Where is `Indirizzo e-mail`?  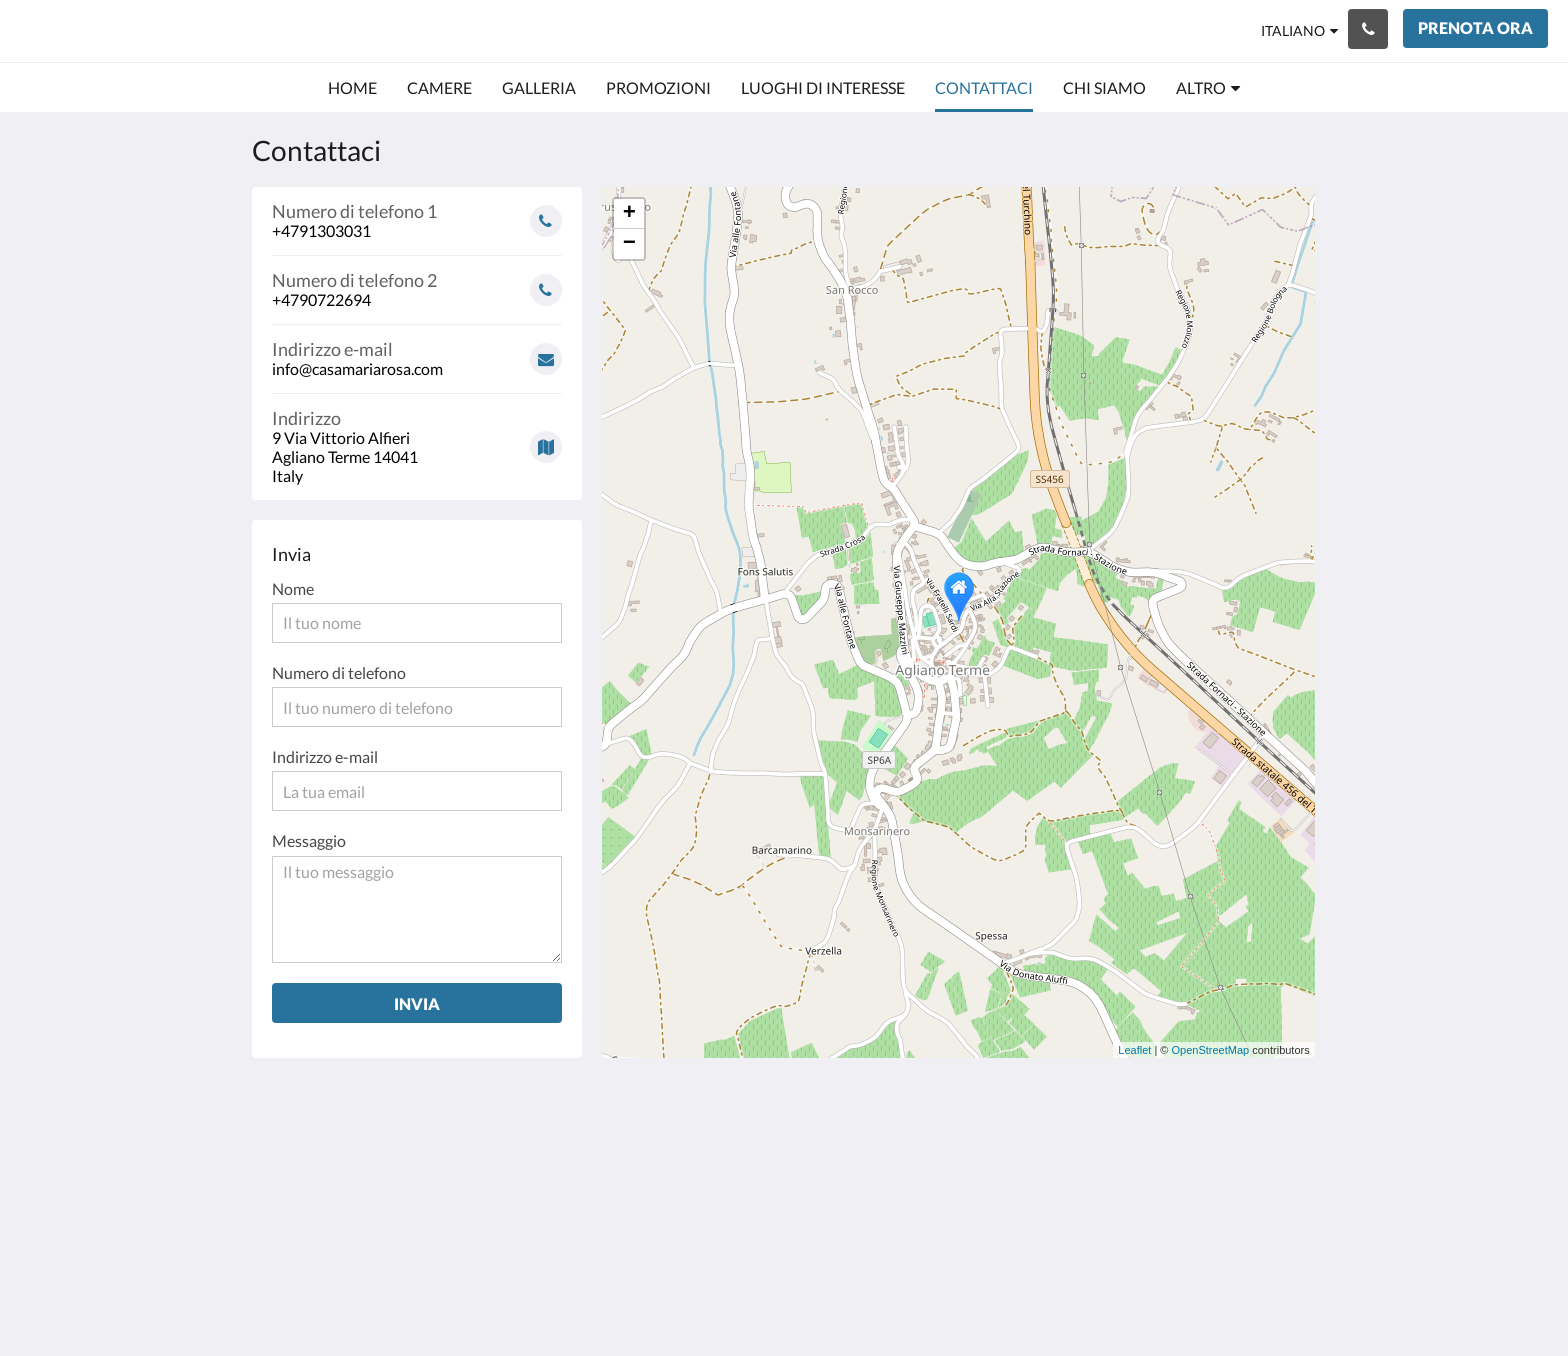
Indirizzo e-mail is located at coordinates (325, 756).